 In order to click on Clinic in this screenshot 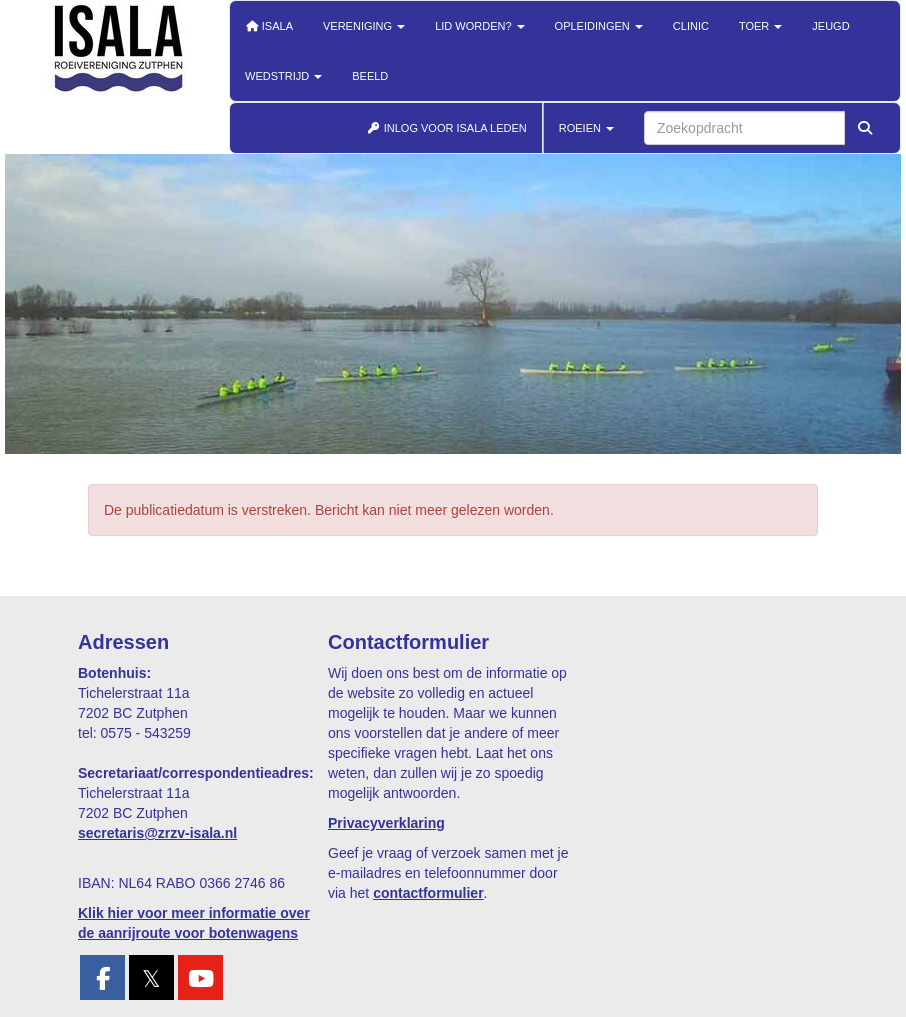, I will do `click(691, 26)`.